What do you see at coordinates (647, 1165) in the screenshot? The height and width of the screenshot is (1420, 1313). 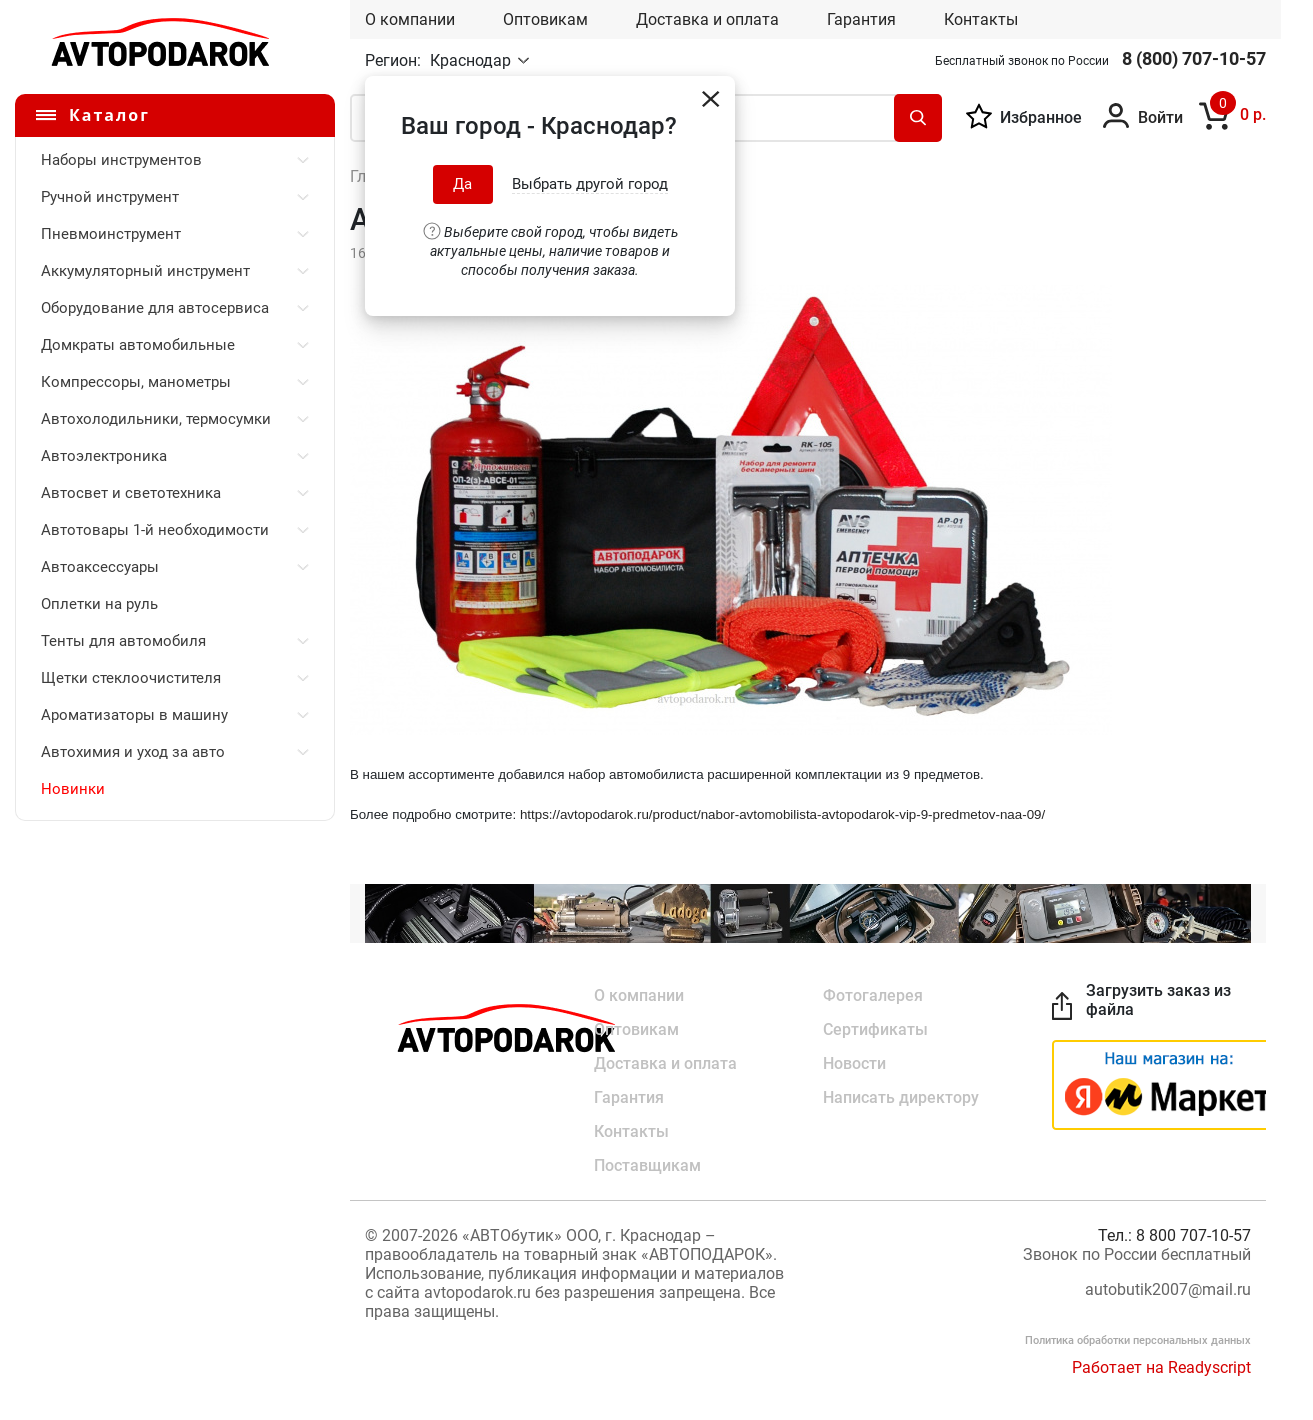 I see `Поставщикам` at bounding box center [647, 1165].